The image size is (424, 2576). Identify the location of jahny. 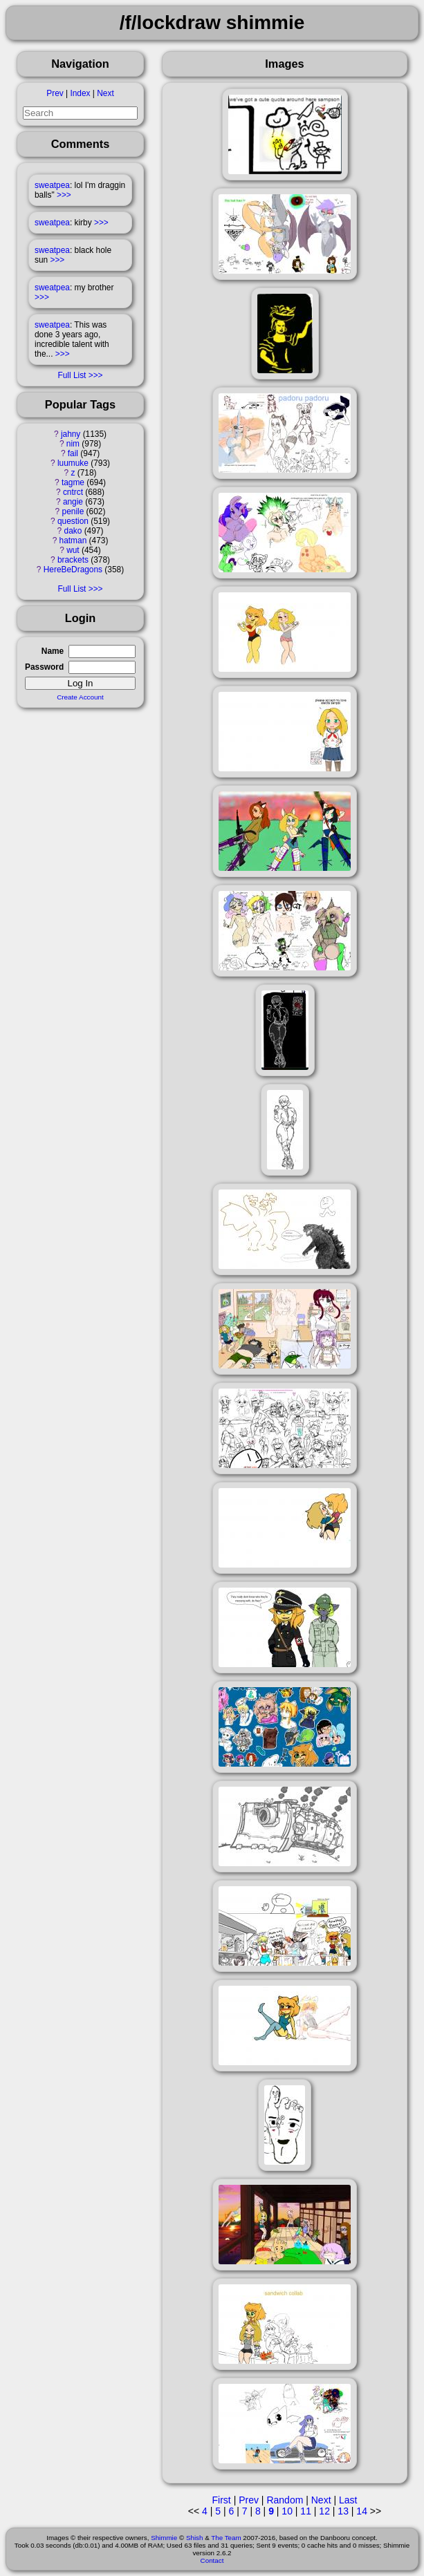
(70, 434).